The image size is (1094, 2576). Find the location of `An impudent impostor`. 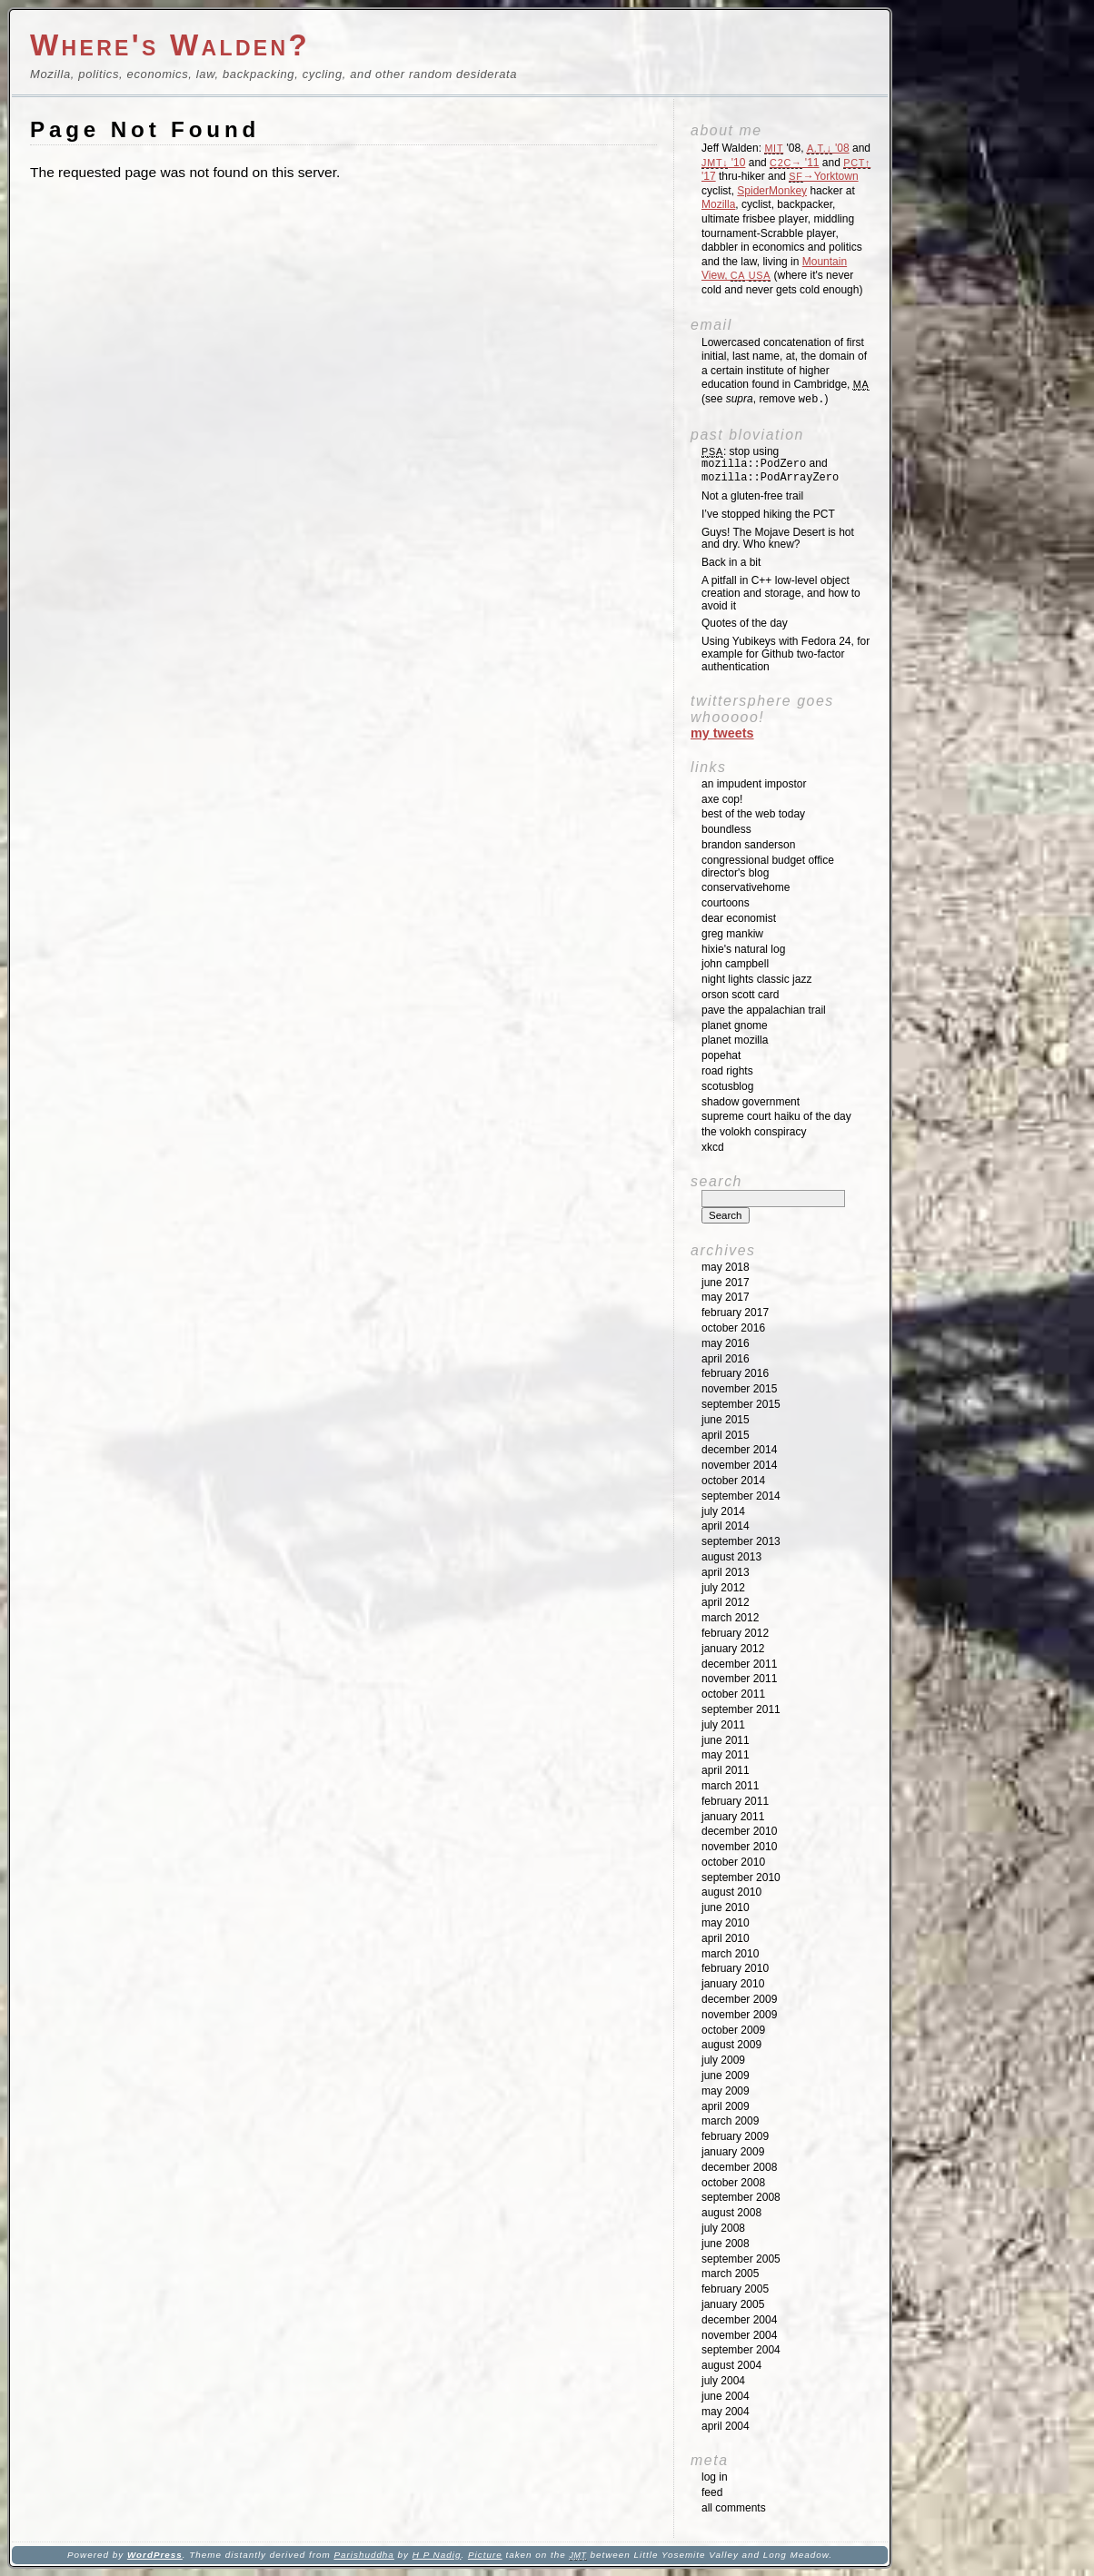

An impudent impostor is located at coordinates (753, 784).